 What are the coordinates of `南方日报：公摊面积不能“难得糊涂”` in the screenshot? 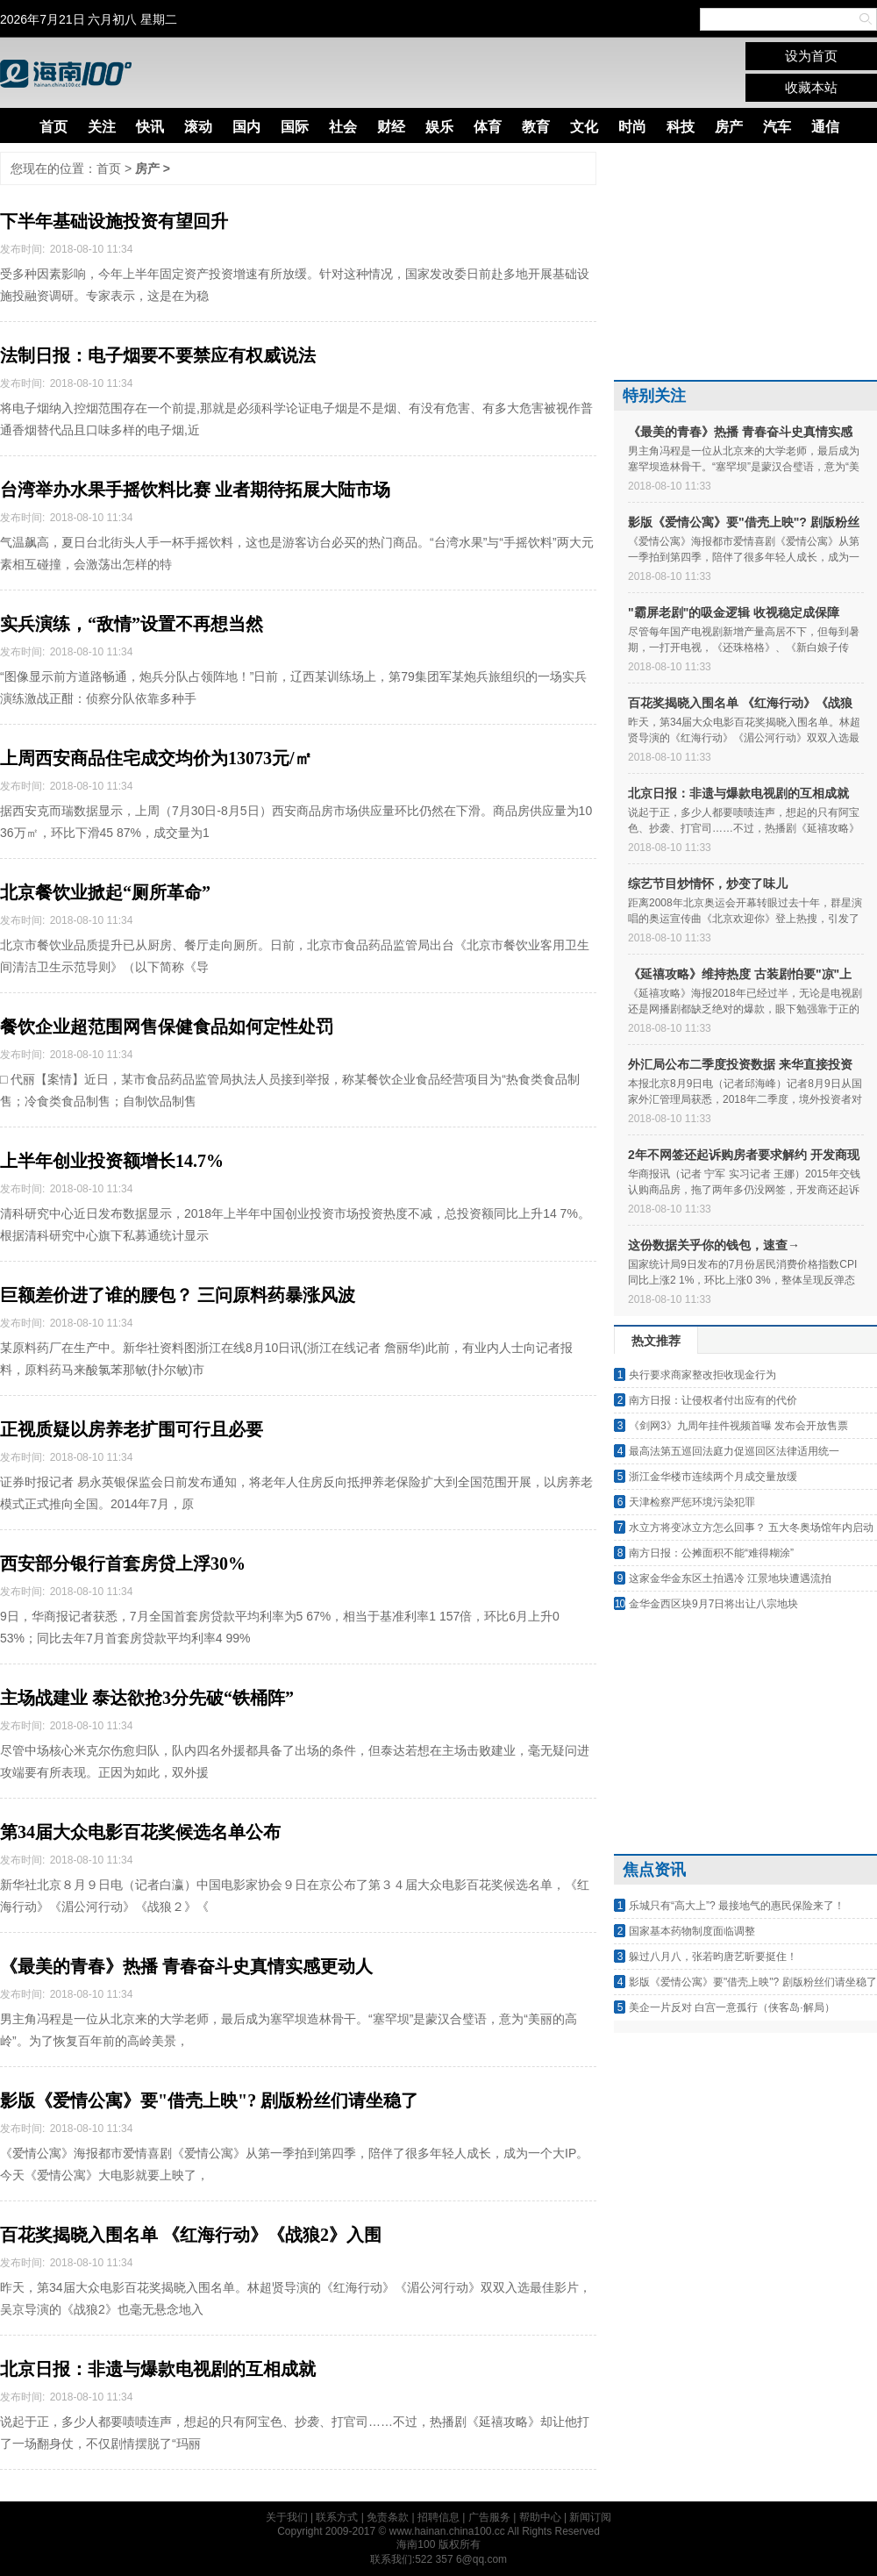 It's located at (711, 1553).